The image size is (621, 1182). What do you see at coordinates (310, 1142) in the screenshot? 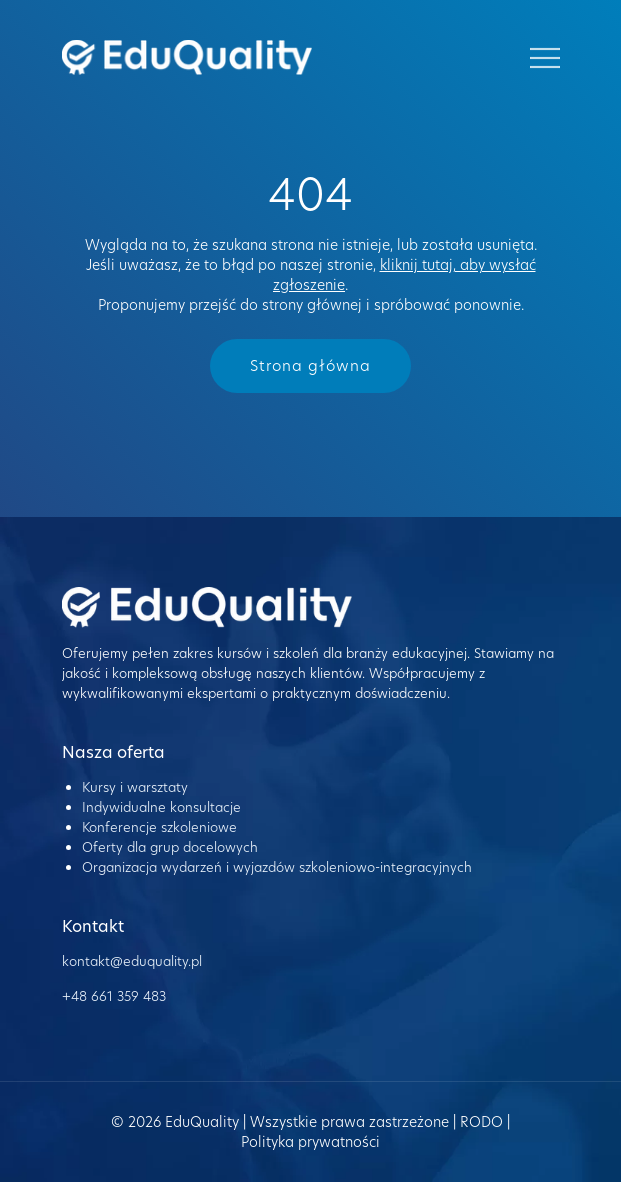
I see `Polityka prywatności` at bounding box center [310, 1142].